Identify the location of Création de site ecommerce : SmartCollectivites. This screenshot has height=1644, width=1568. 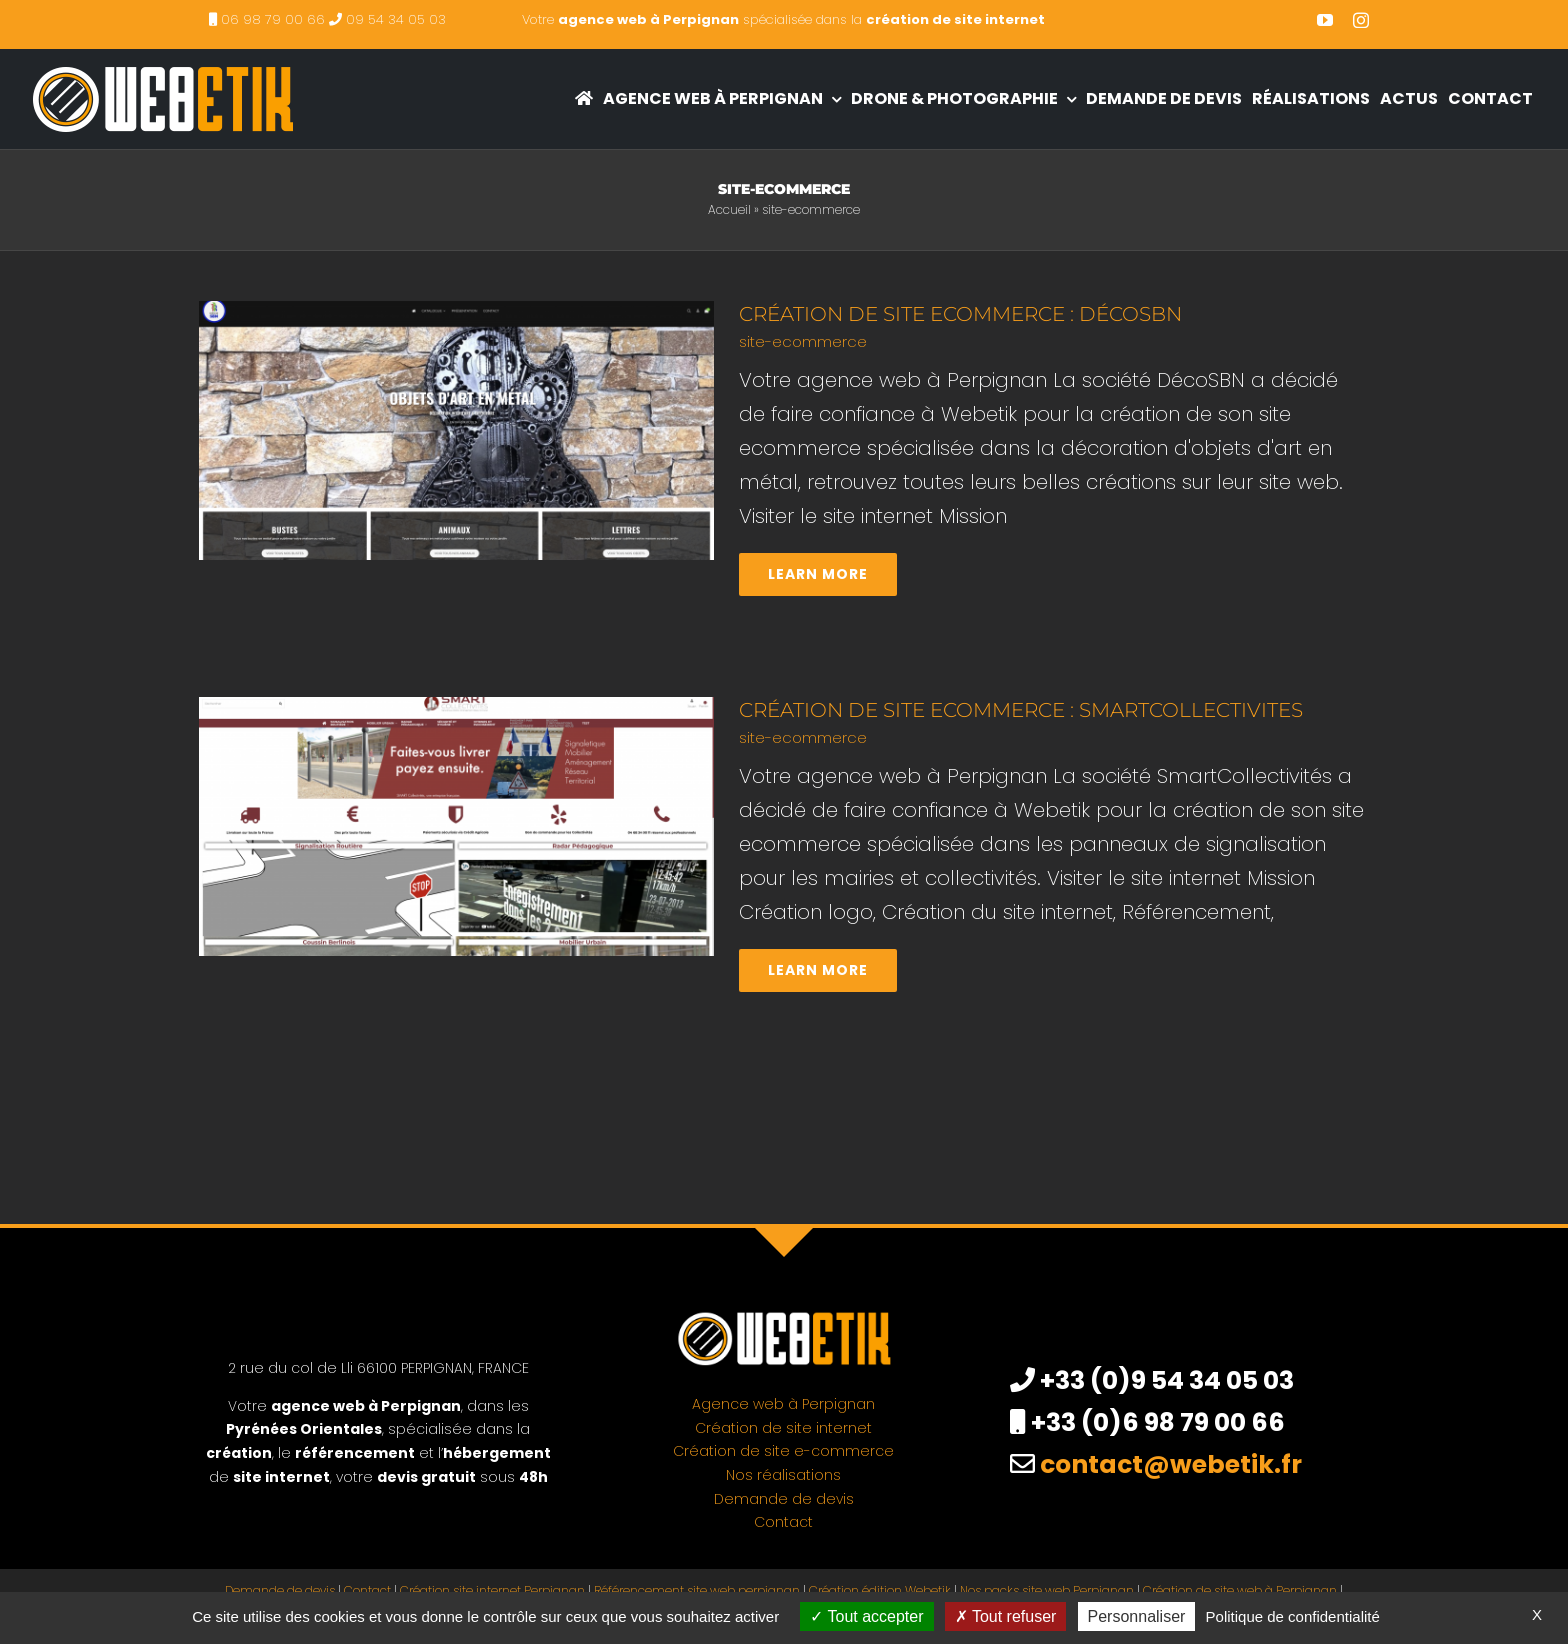
(1021, 710).